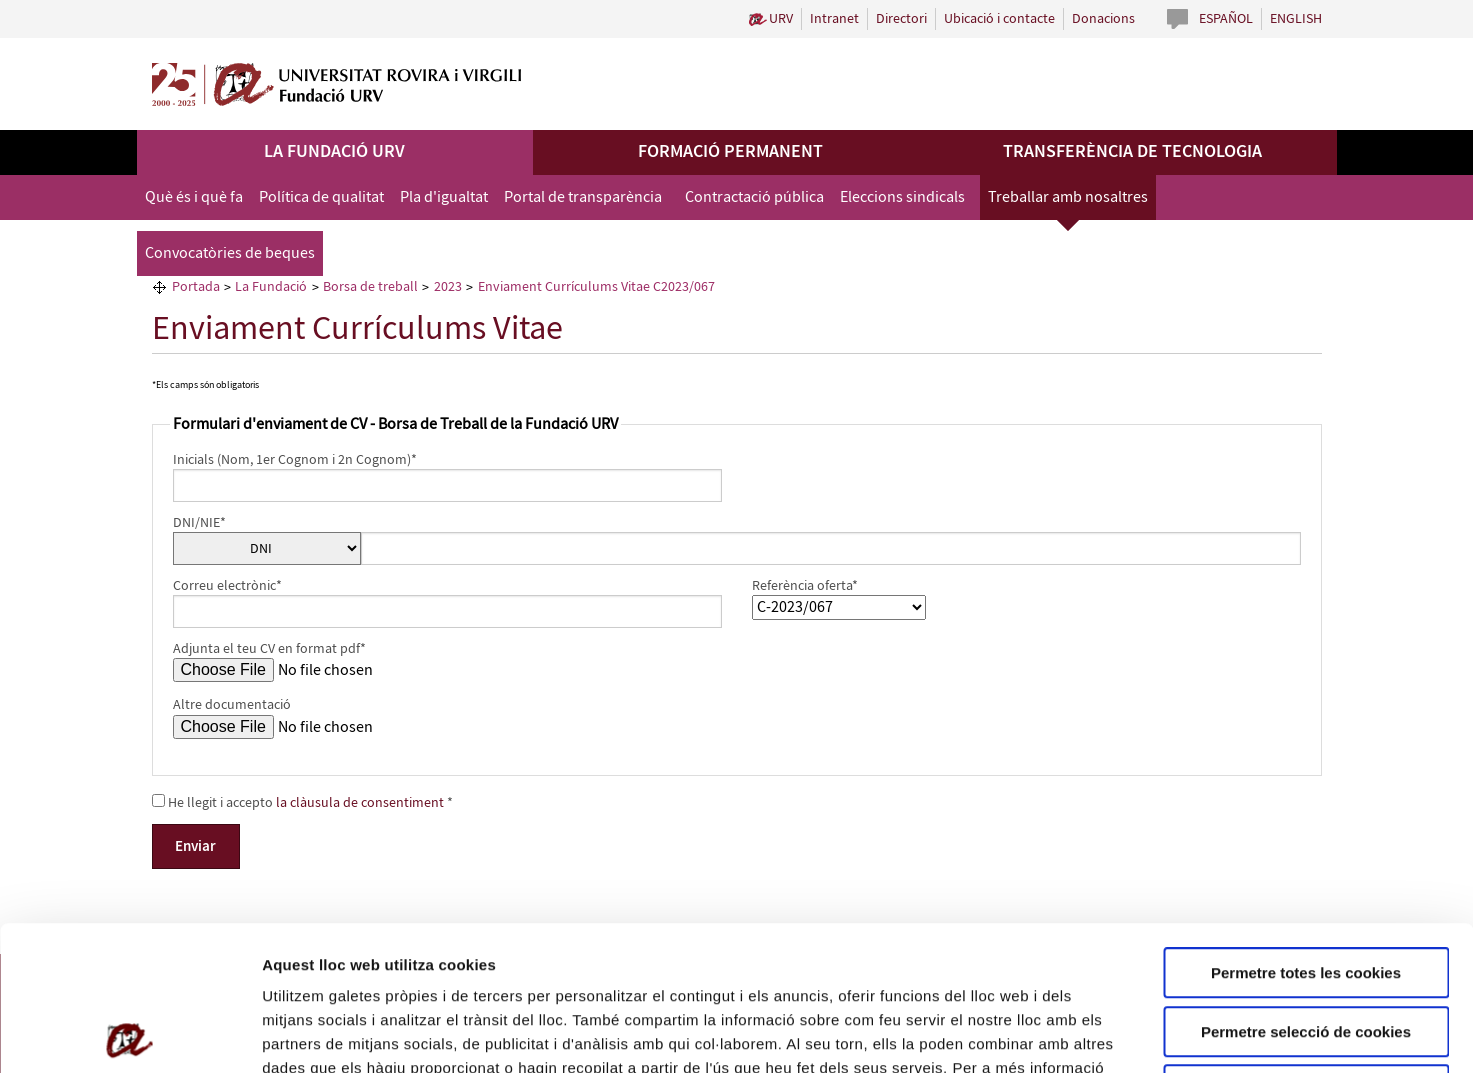 The image size is (1473, 1073). I want to click on Transferència de tecnologia, so click(1132, 152).